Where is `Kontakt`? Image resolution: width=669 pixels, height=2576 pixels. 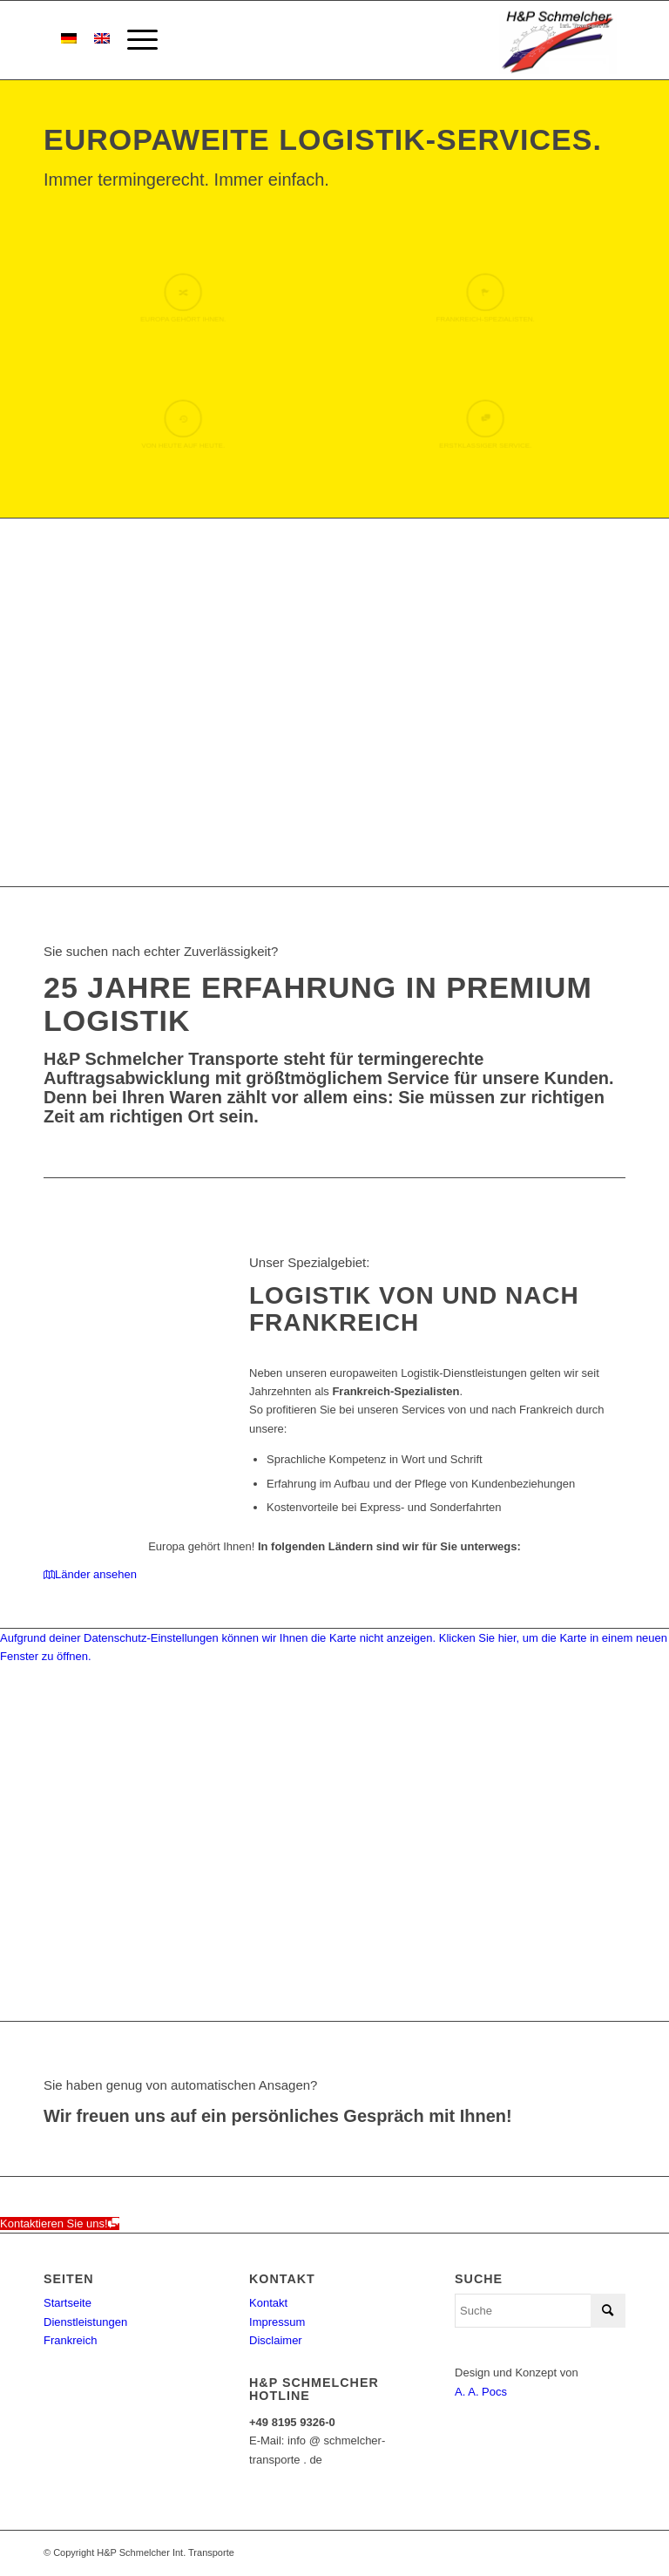
Kontakt is located at coordinates (268, 2302).